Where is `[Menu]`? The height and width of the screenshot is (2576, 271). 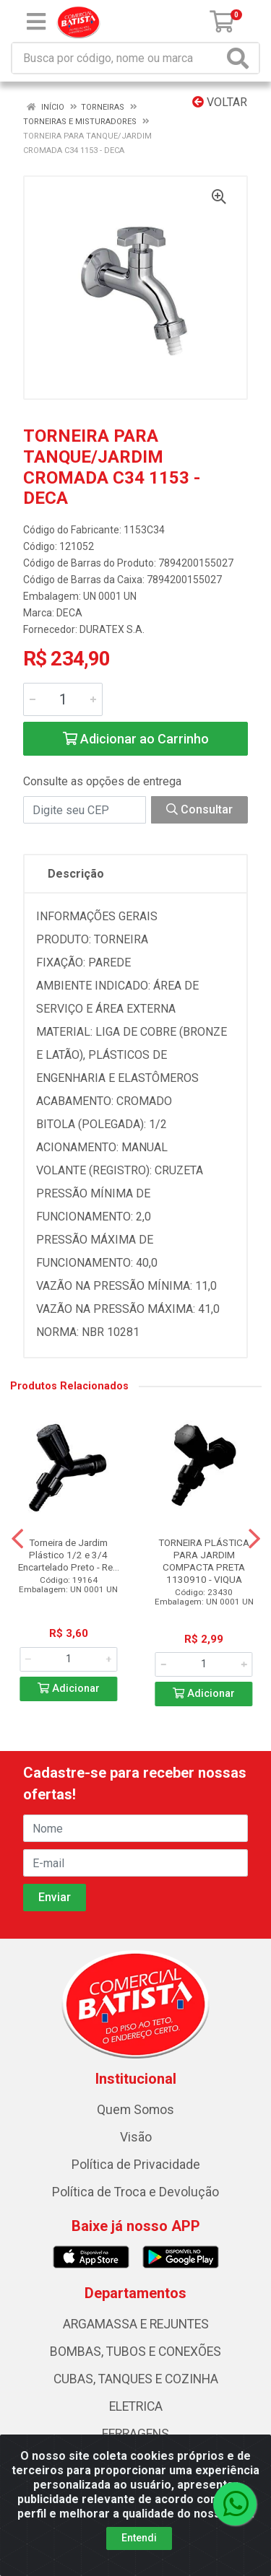 [Menu] is located at coordinates (36, 22).